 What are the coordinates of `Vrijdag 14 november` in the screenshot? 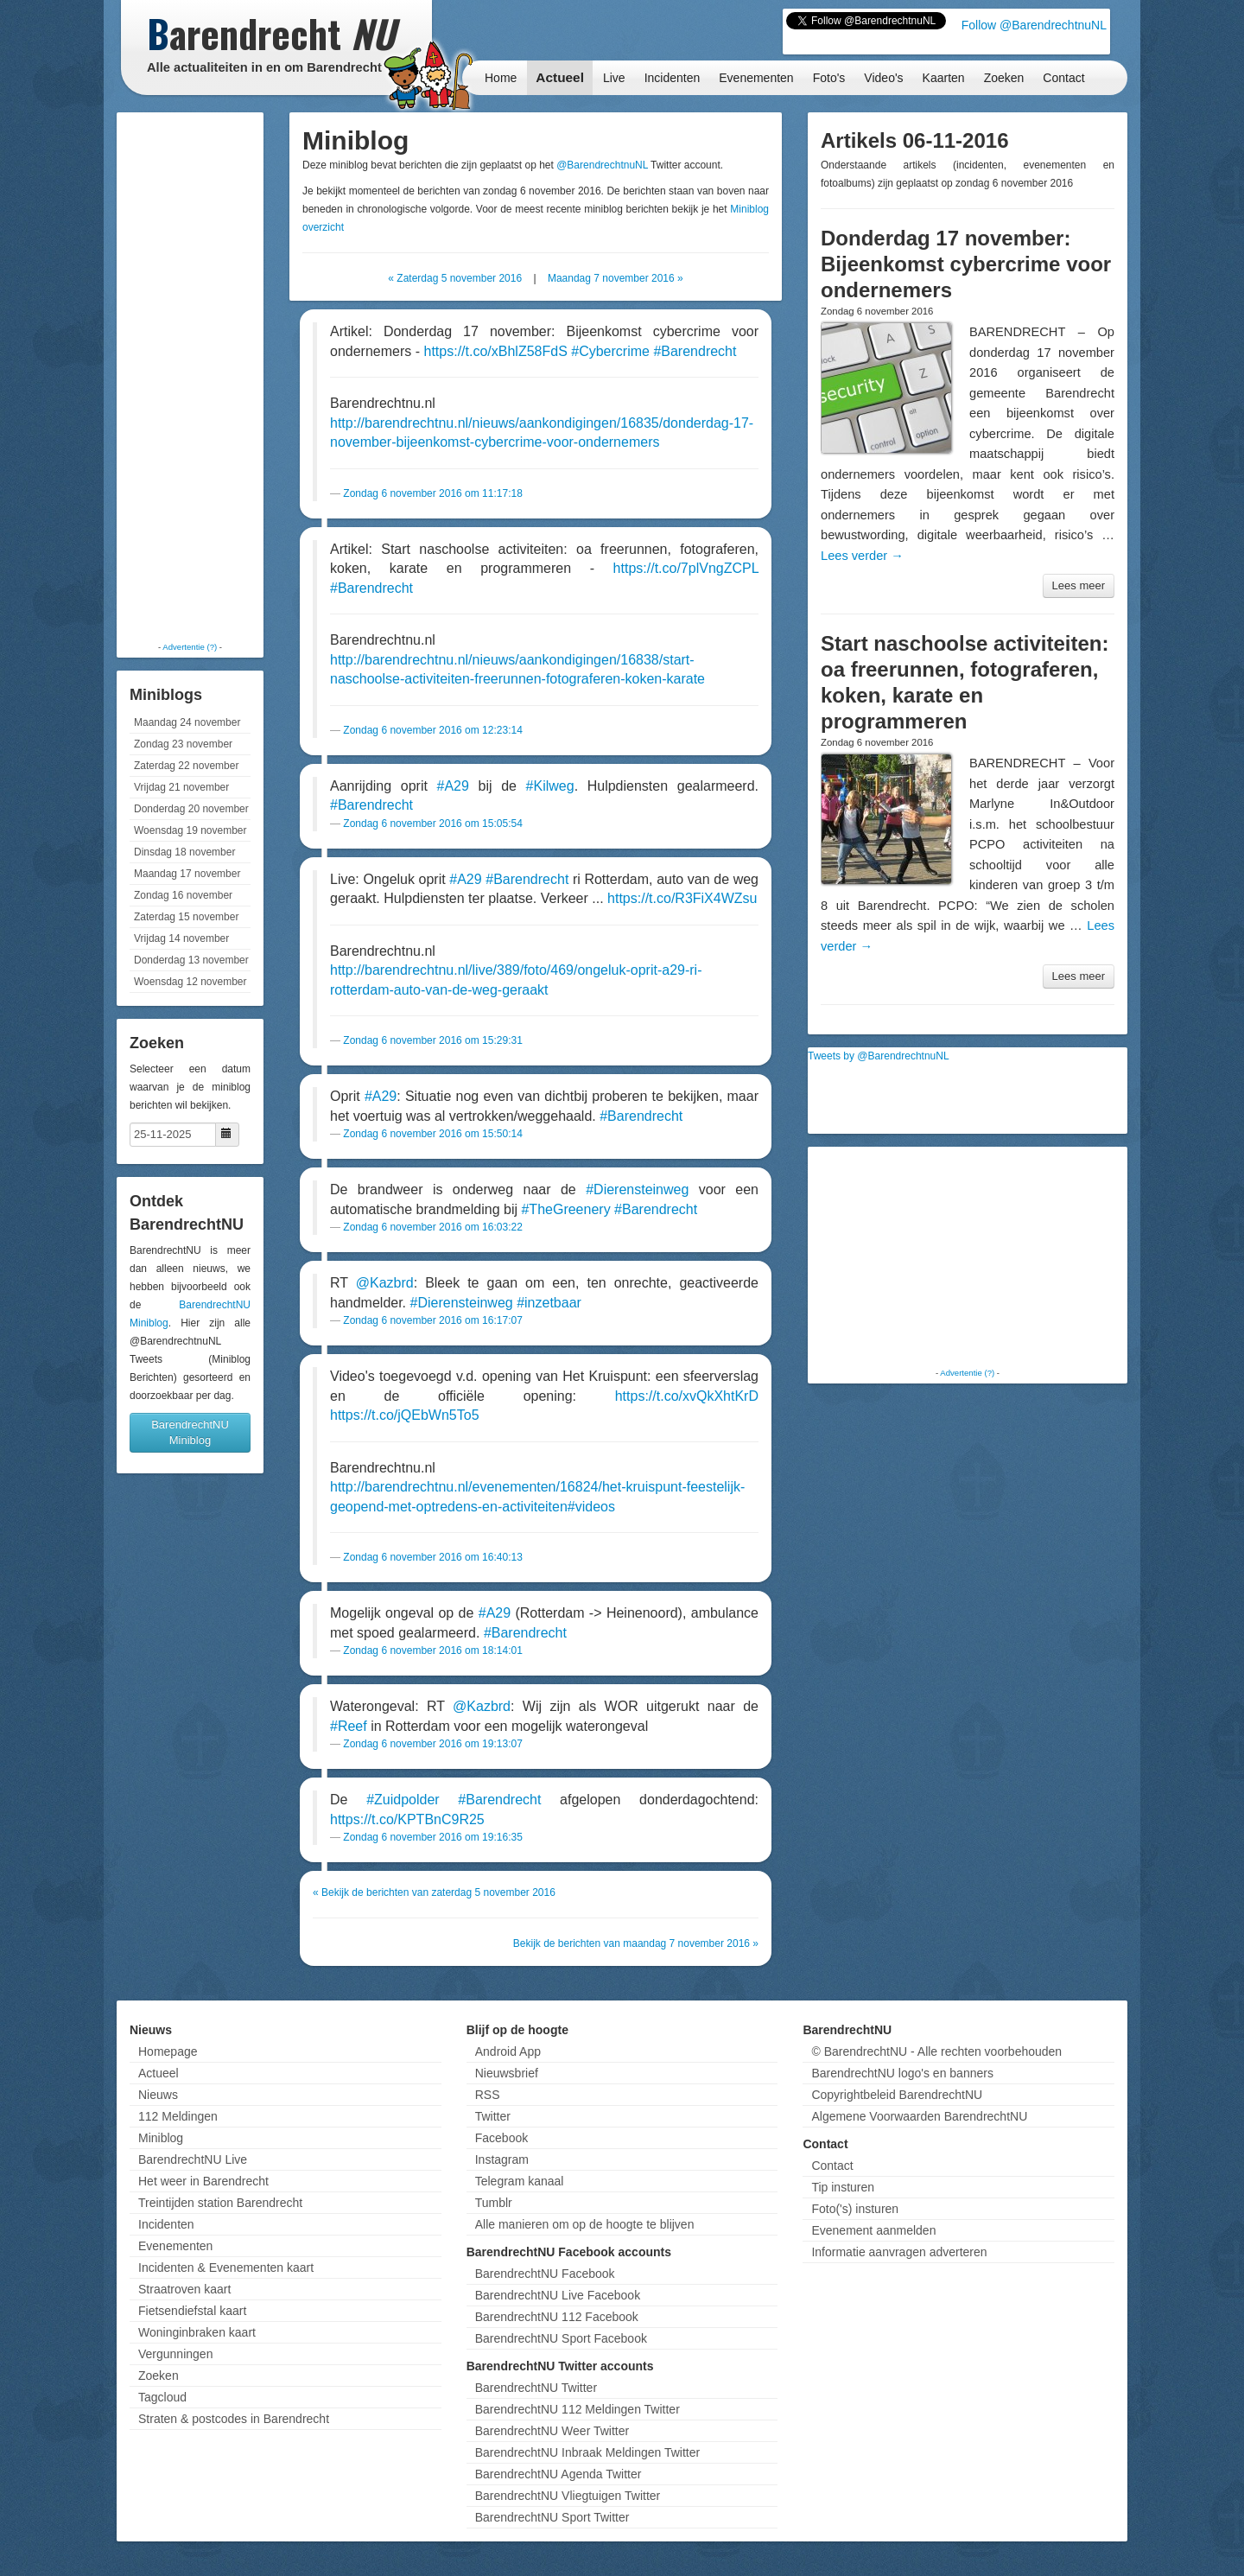 It's located at (181, 938).